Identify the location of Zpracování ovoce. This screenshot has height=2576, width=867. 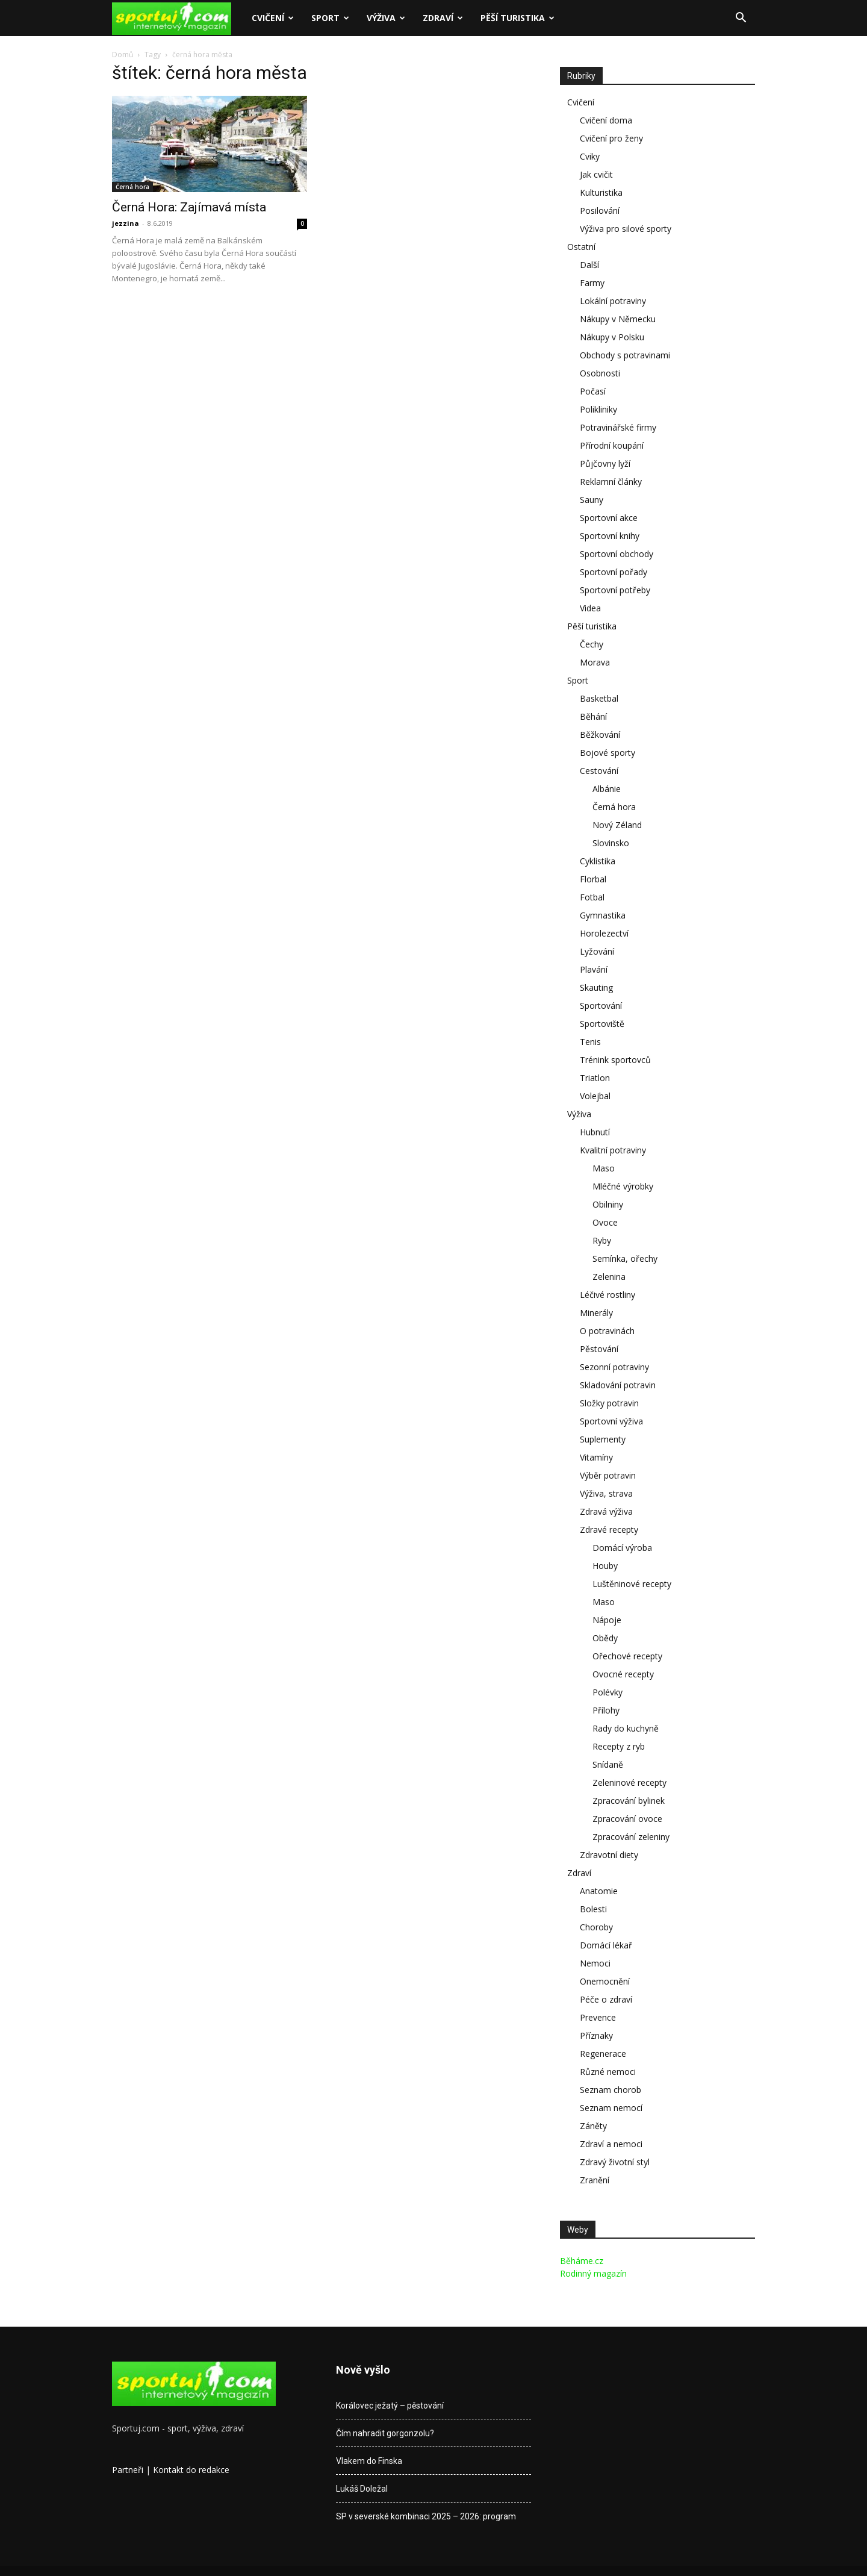
(627, 1818).